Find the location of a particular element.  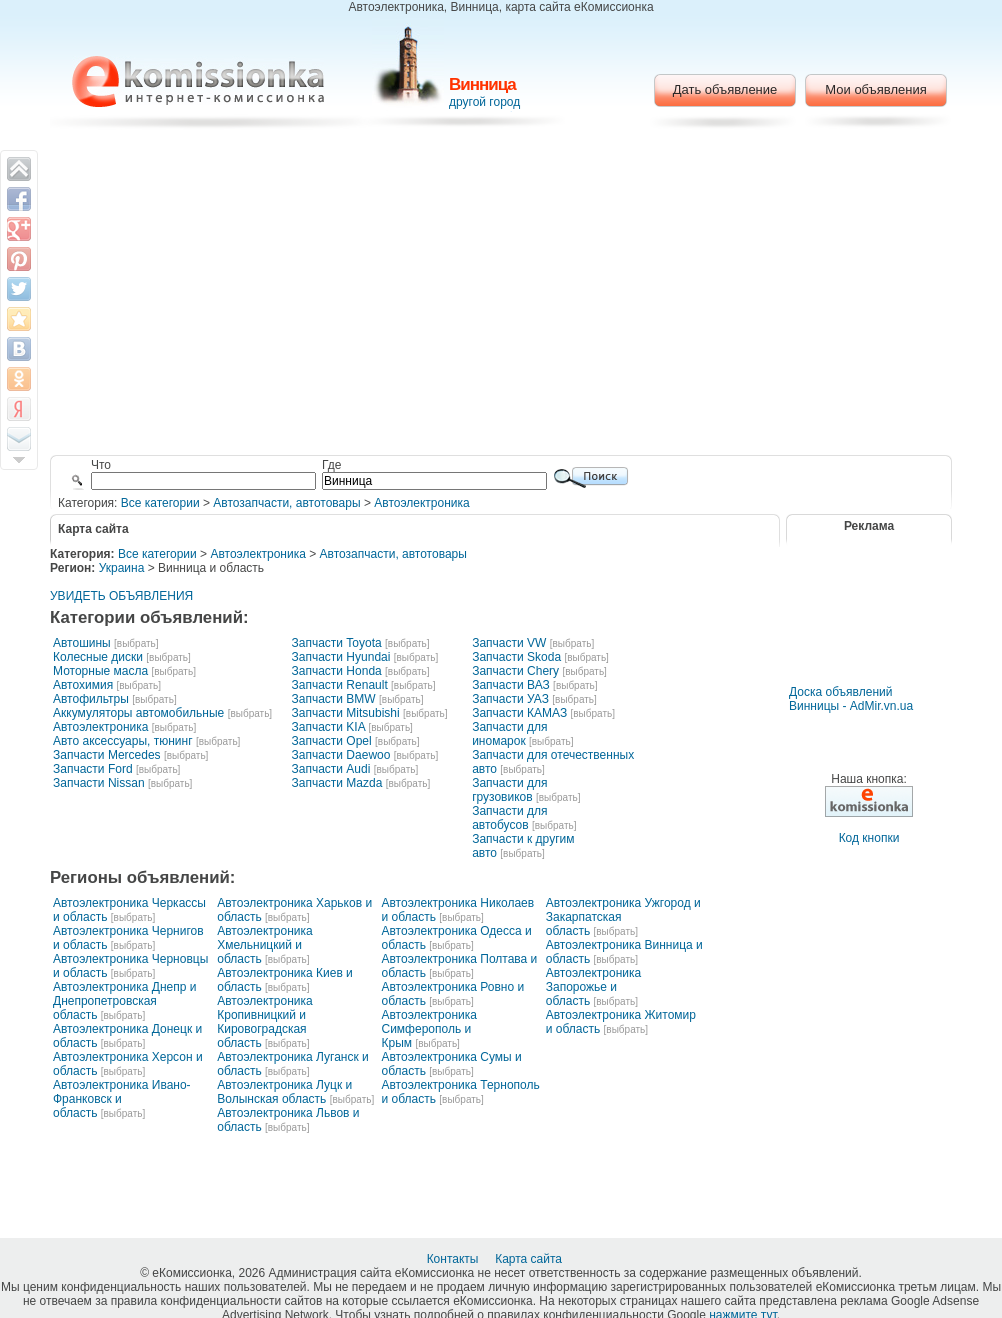

Автофильтры is located at coordinates (91, 699).